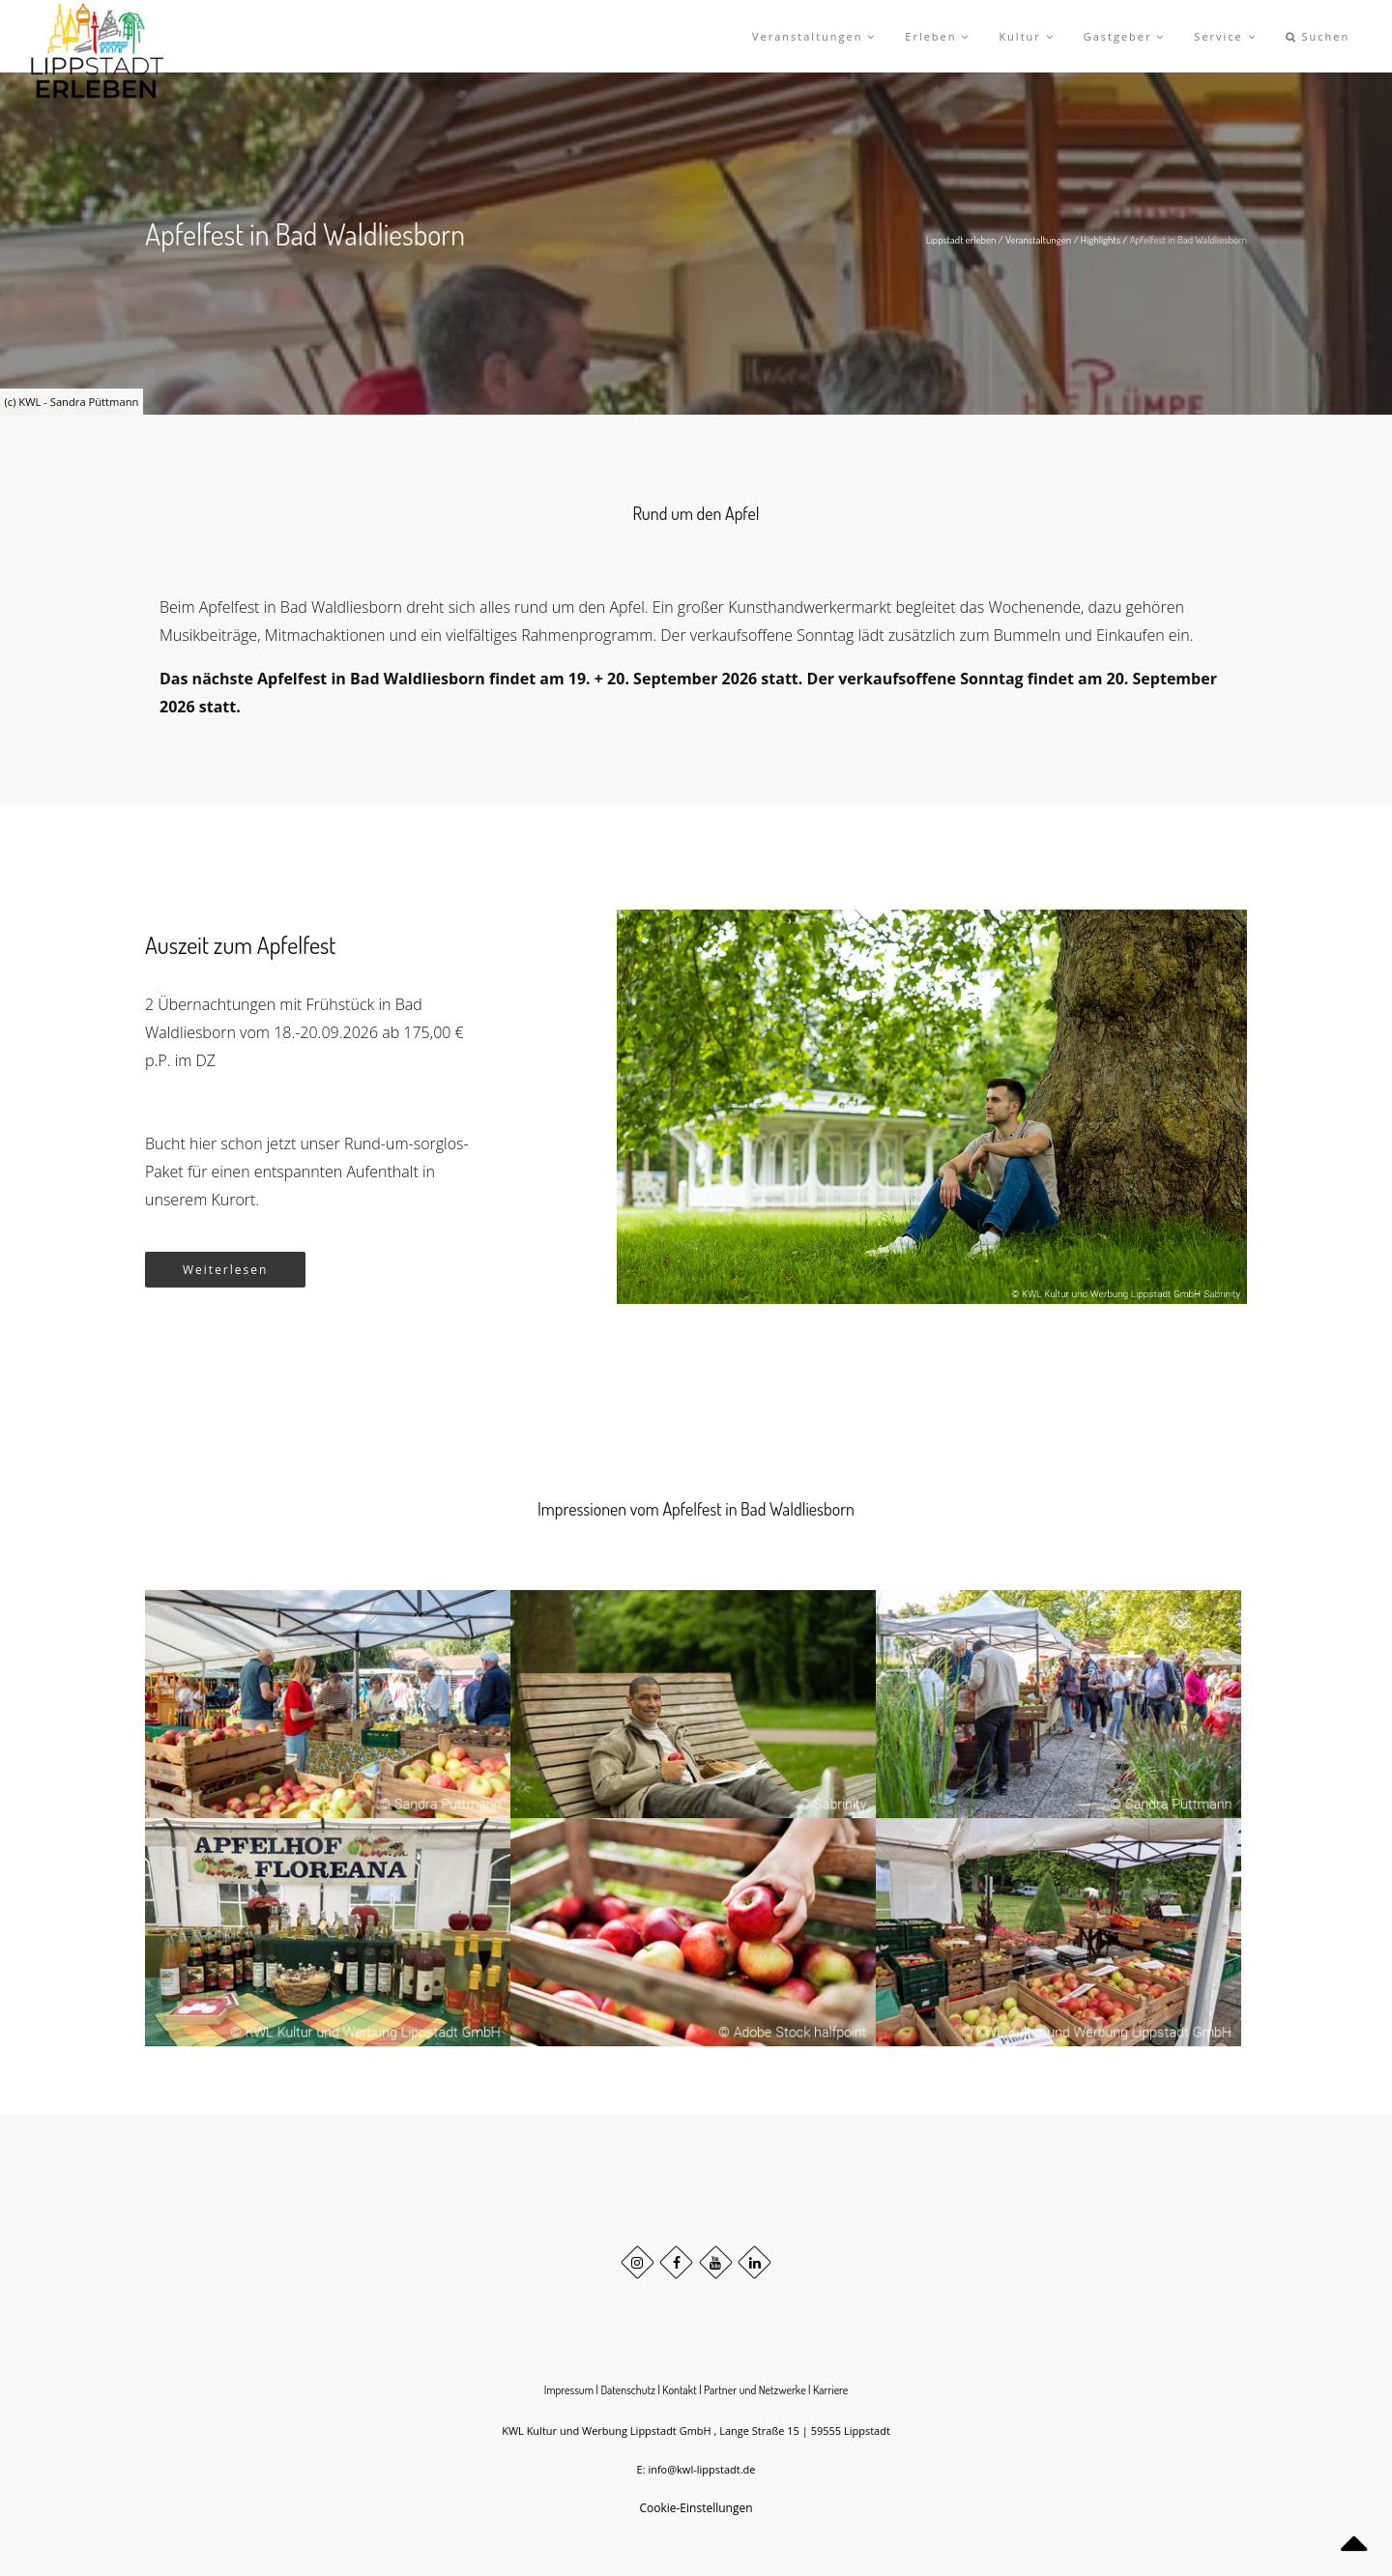  Describe the element at coordinates (569, 2390) in the screenshot. I see `Impressum` at that location.